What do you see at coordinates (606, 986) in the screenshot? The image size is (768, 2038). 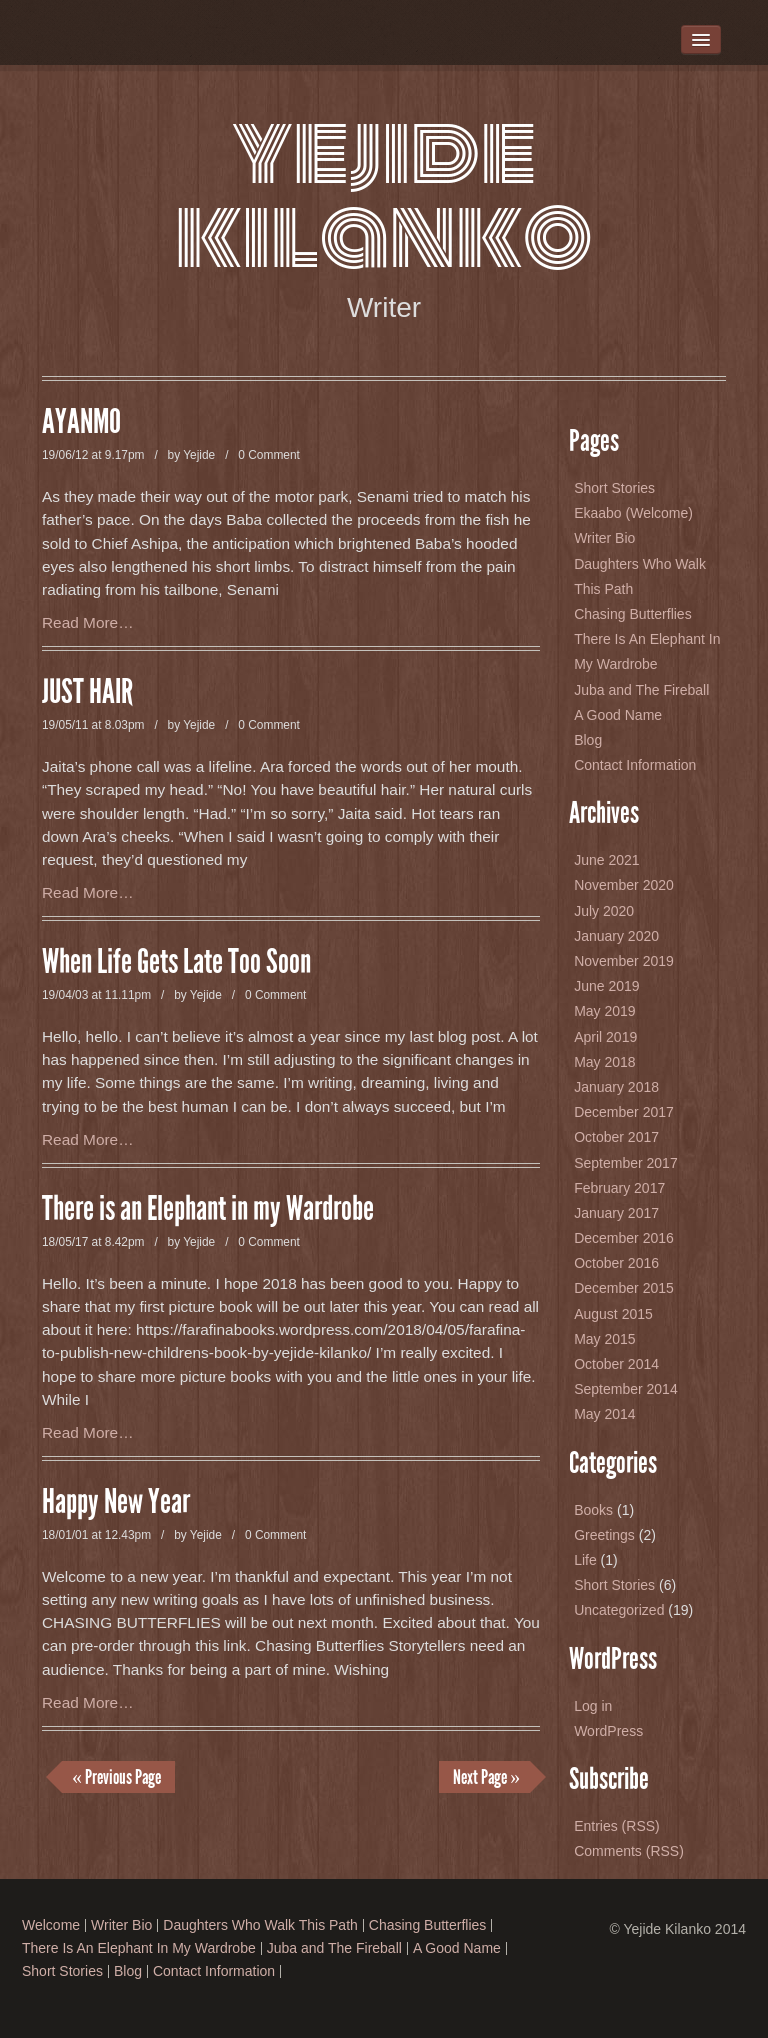 I see `June 2019` at bounding box center [606, 986].